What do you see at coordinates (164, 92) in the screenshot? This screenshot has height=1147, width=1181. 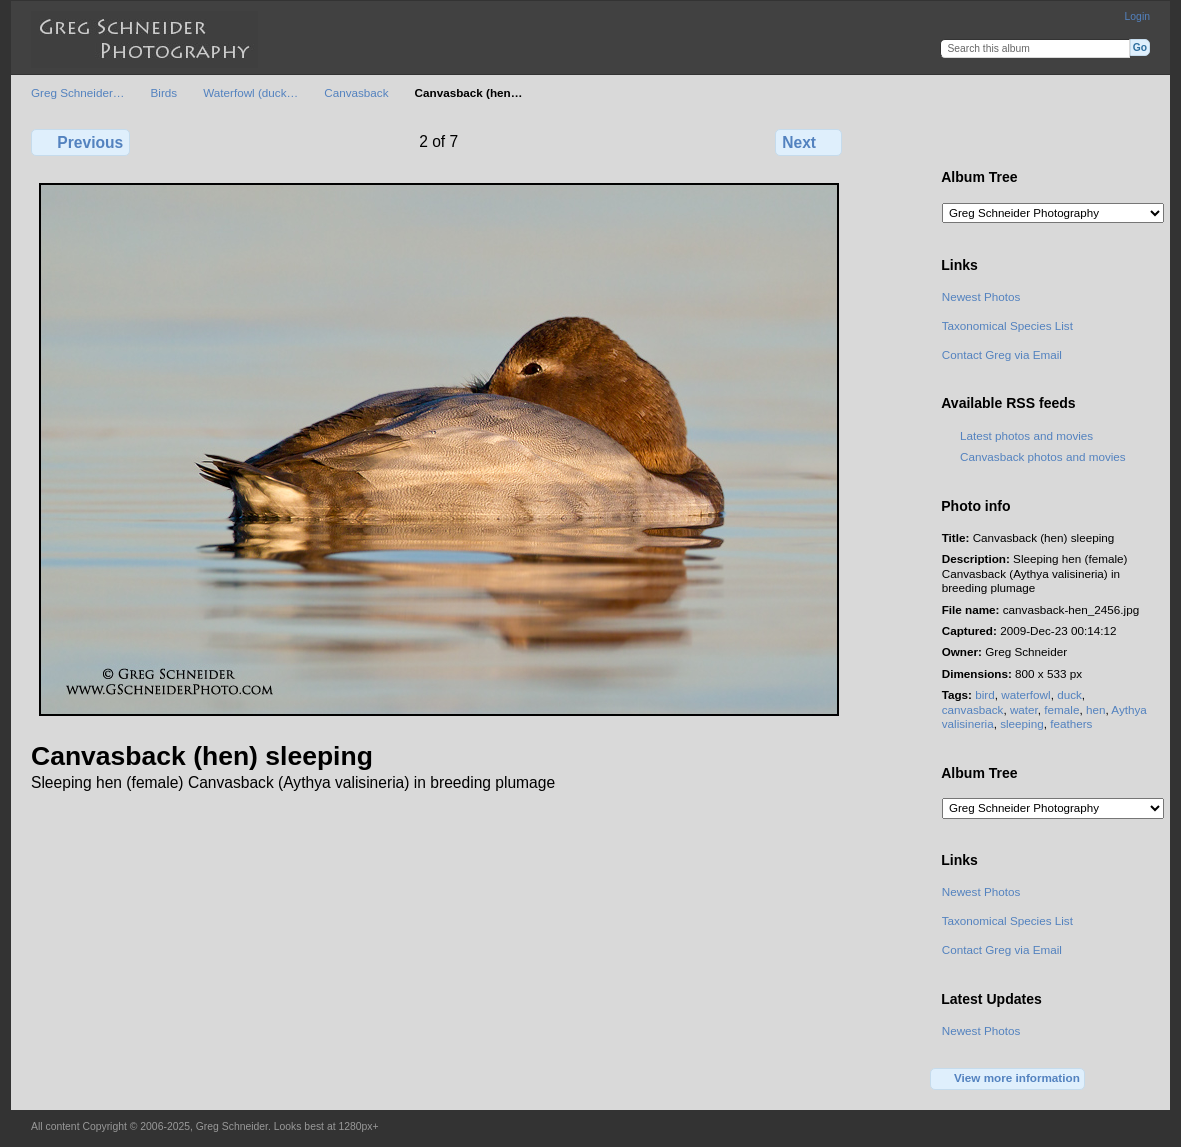 I see `Birds` at bounding box center [164, 92].